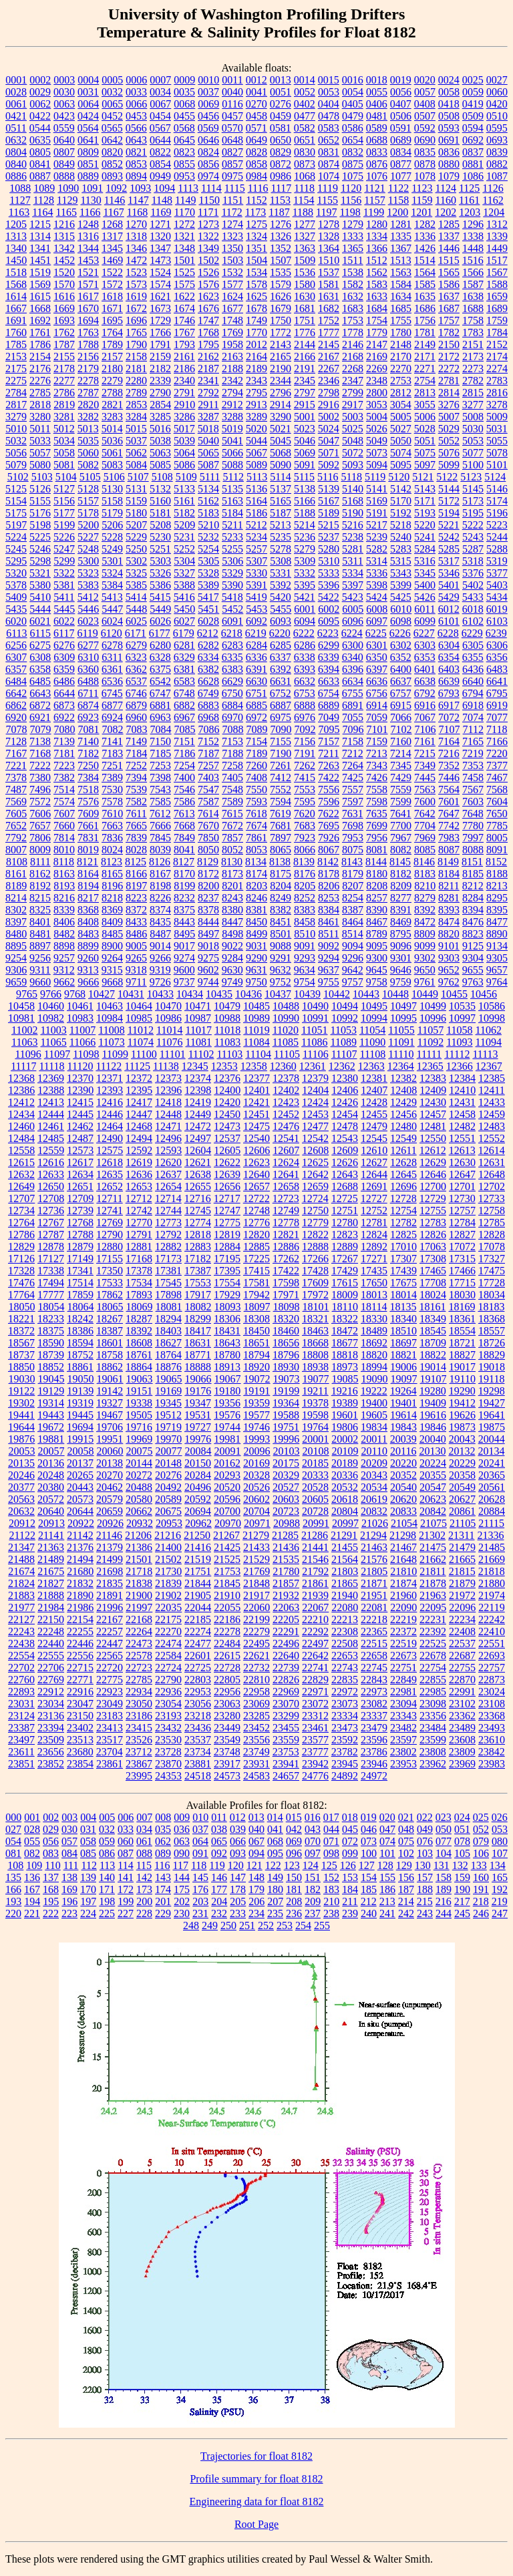 The width and height of the screenshot is (513, 2576). What do you see at coordinates (376, 765) in the screenshot?
I see `7343` at bounding box center [376, 765].